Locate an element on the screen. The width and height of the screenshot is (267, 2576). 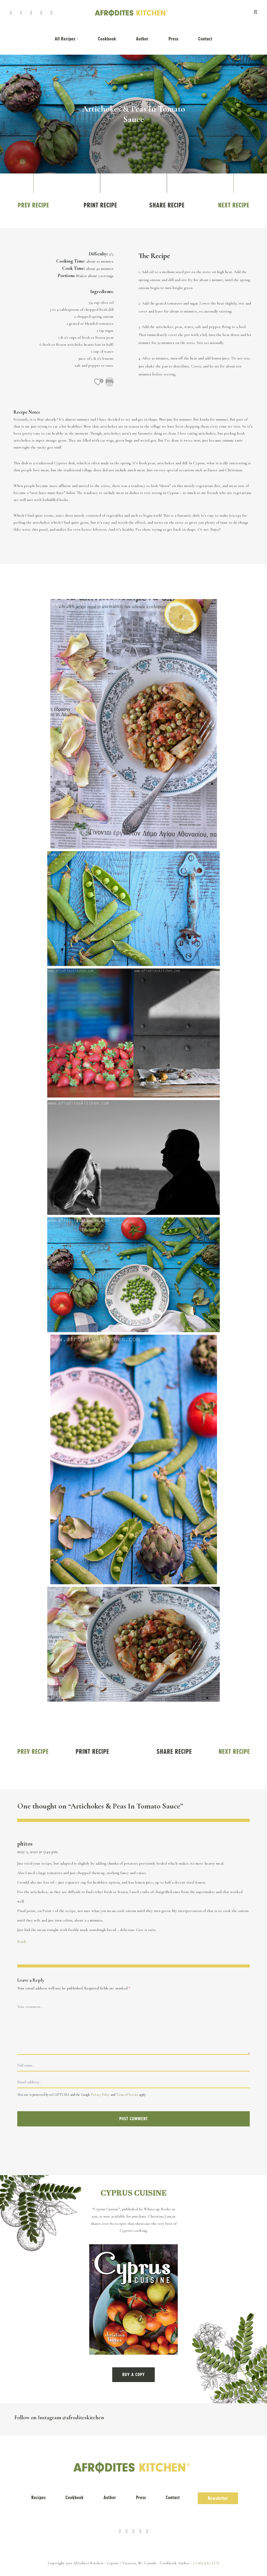
Ingredients: is located at coordinates (102, 292).